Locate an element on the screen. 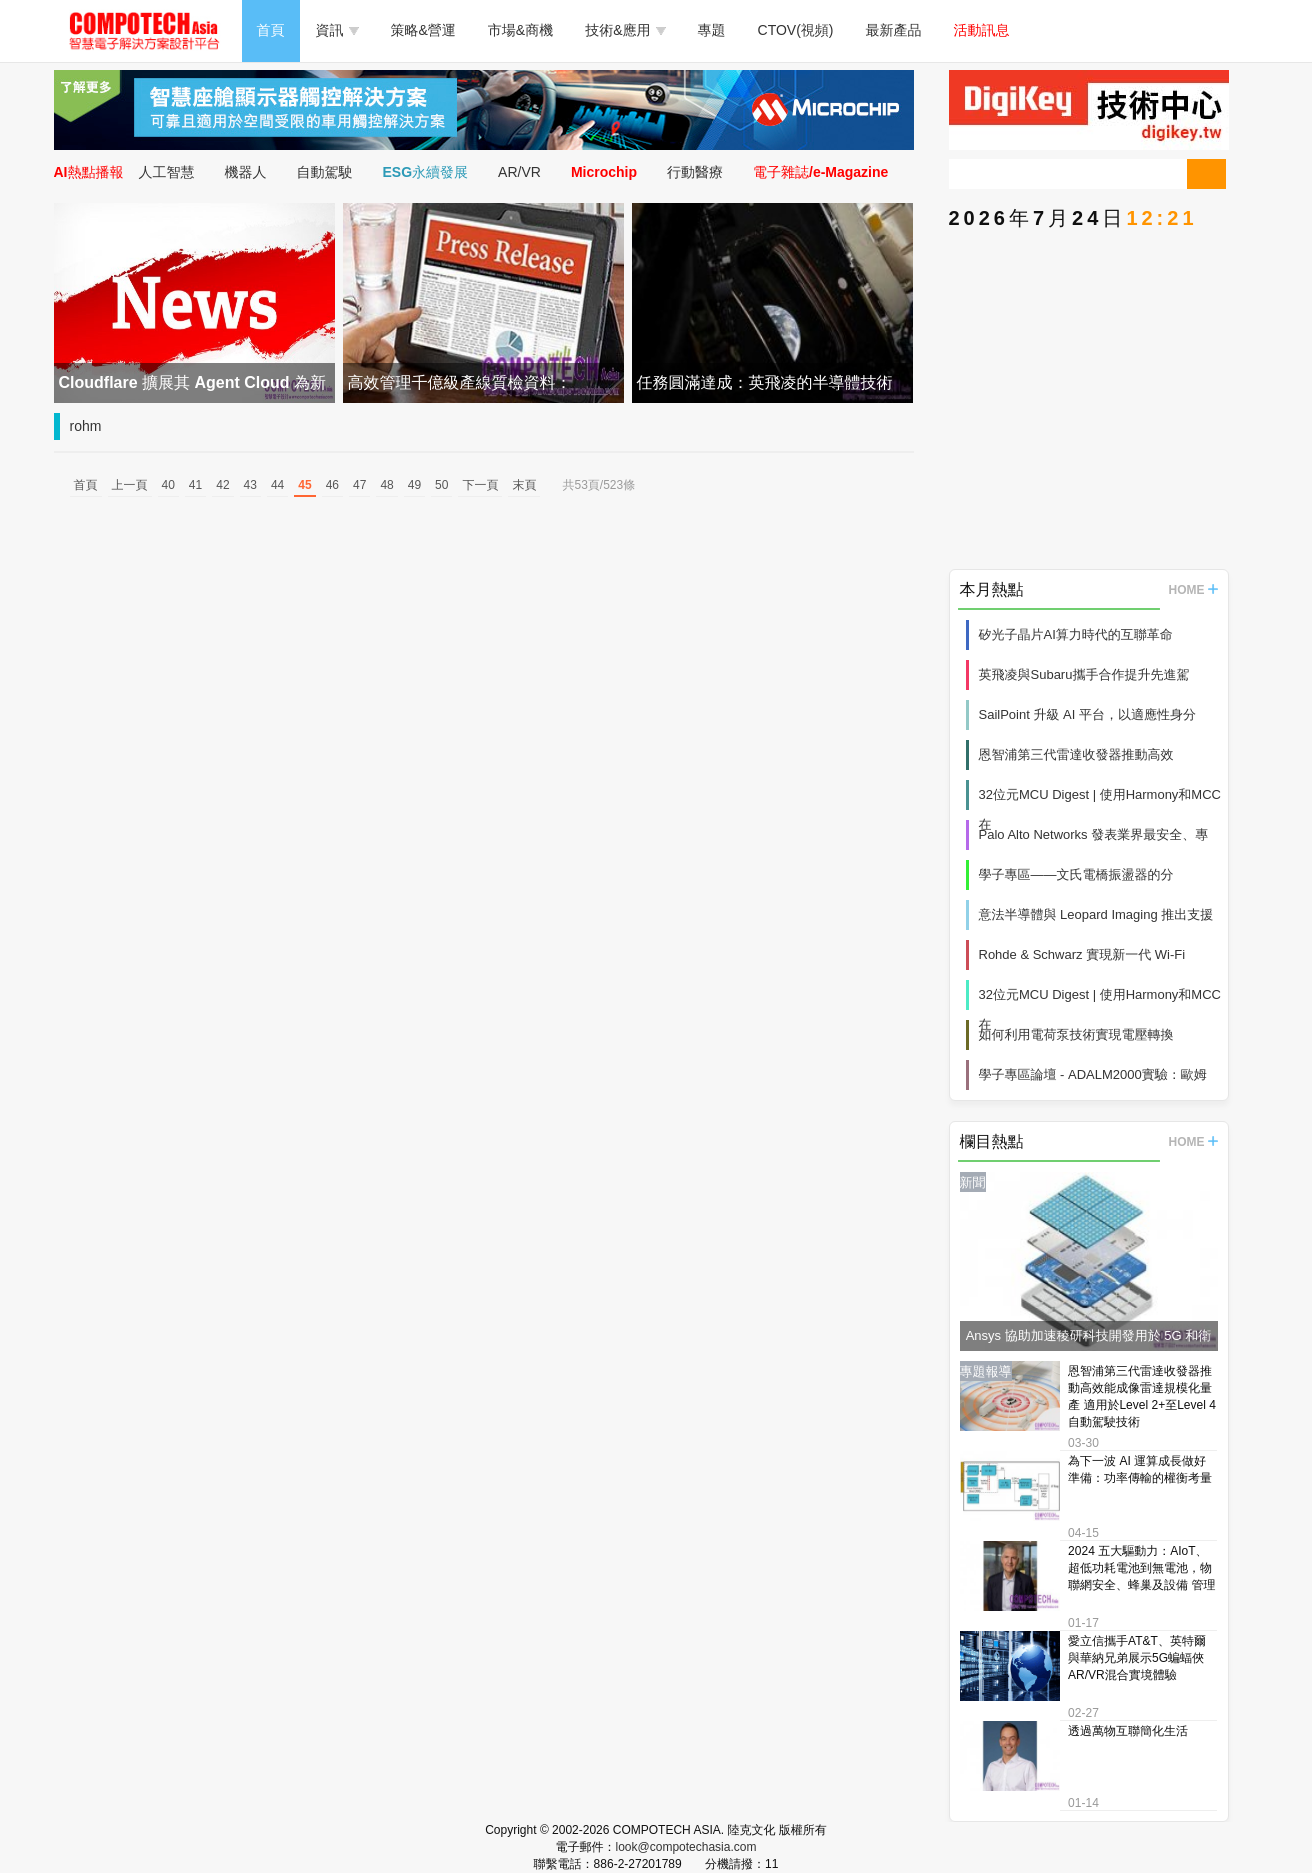 The width and height of the screenshot is (1312, 1873). 如何利用電荷泵技術實現電壓轉換 is located at coordinates (1076, 1034).